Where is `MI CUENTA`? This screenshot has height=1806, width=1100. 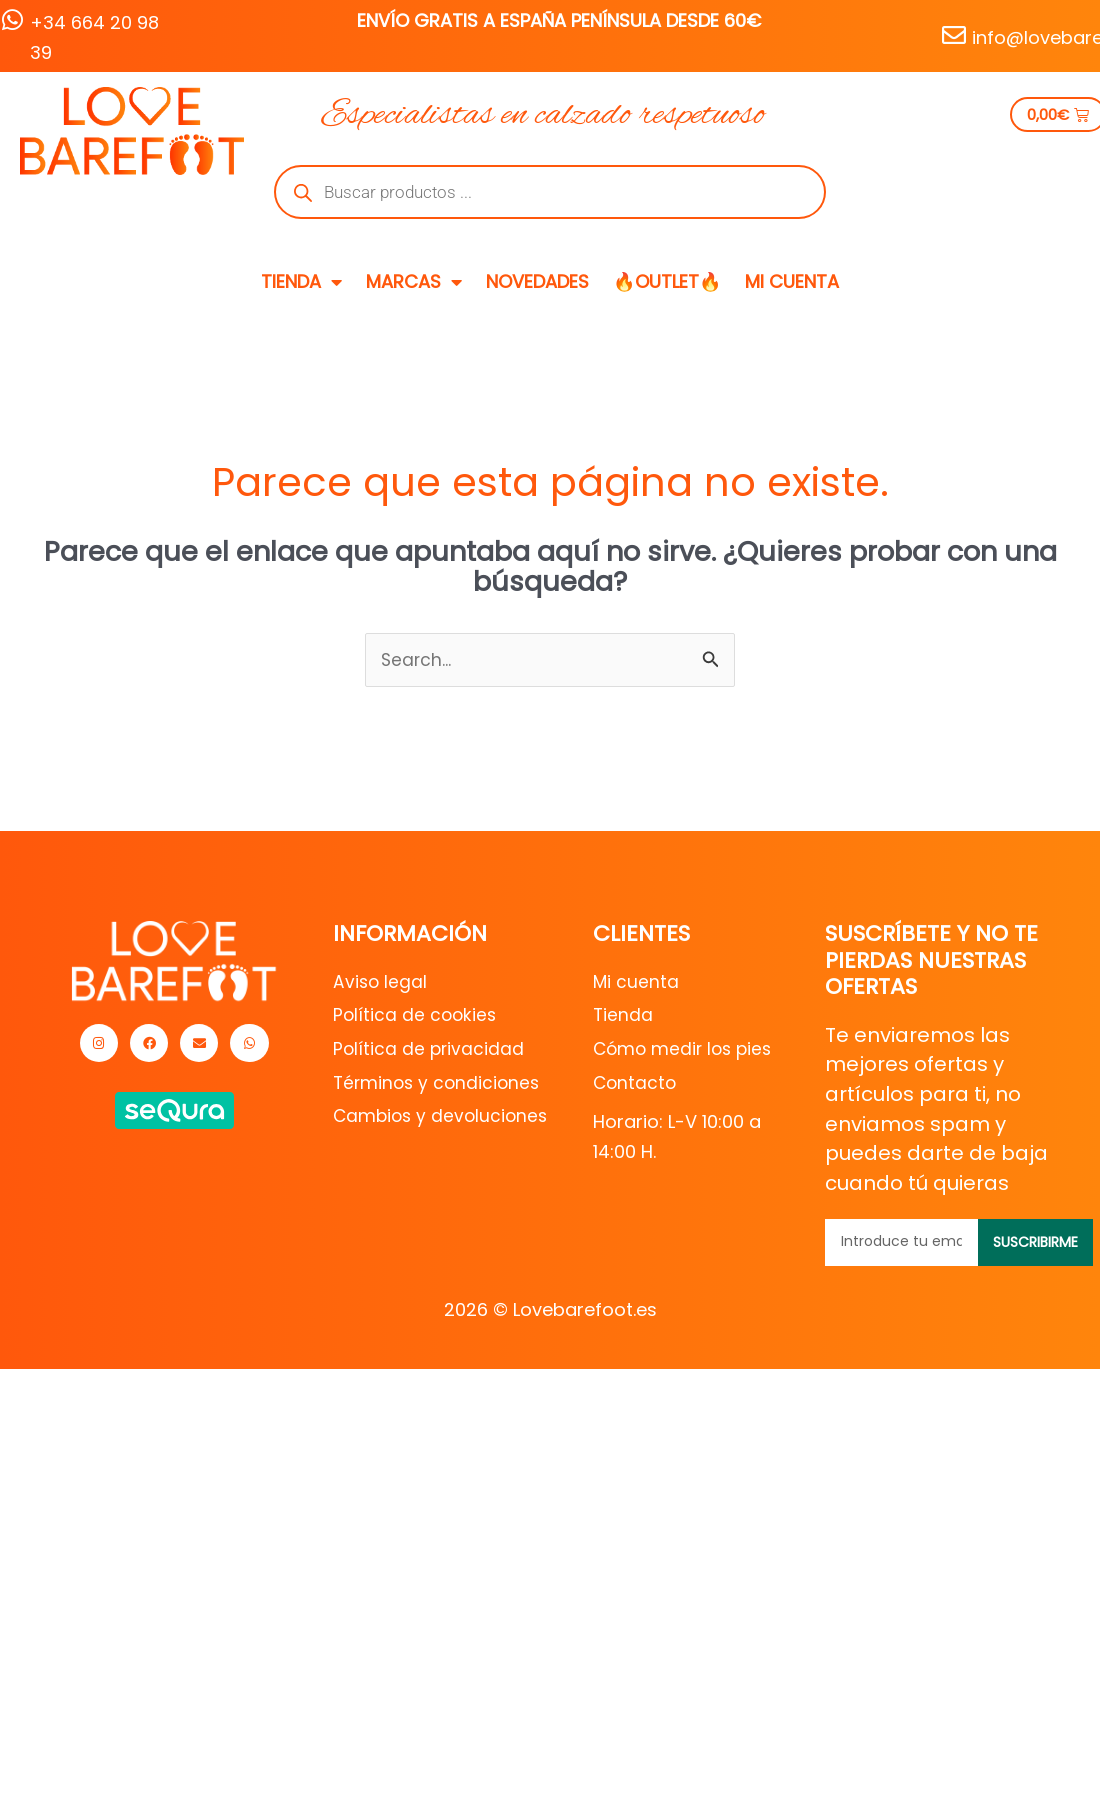
MI CUENTA is located at coordinates (792, 281).